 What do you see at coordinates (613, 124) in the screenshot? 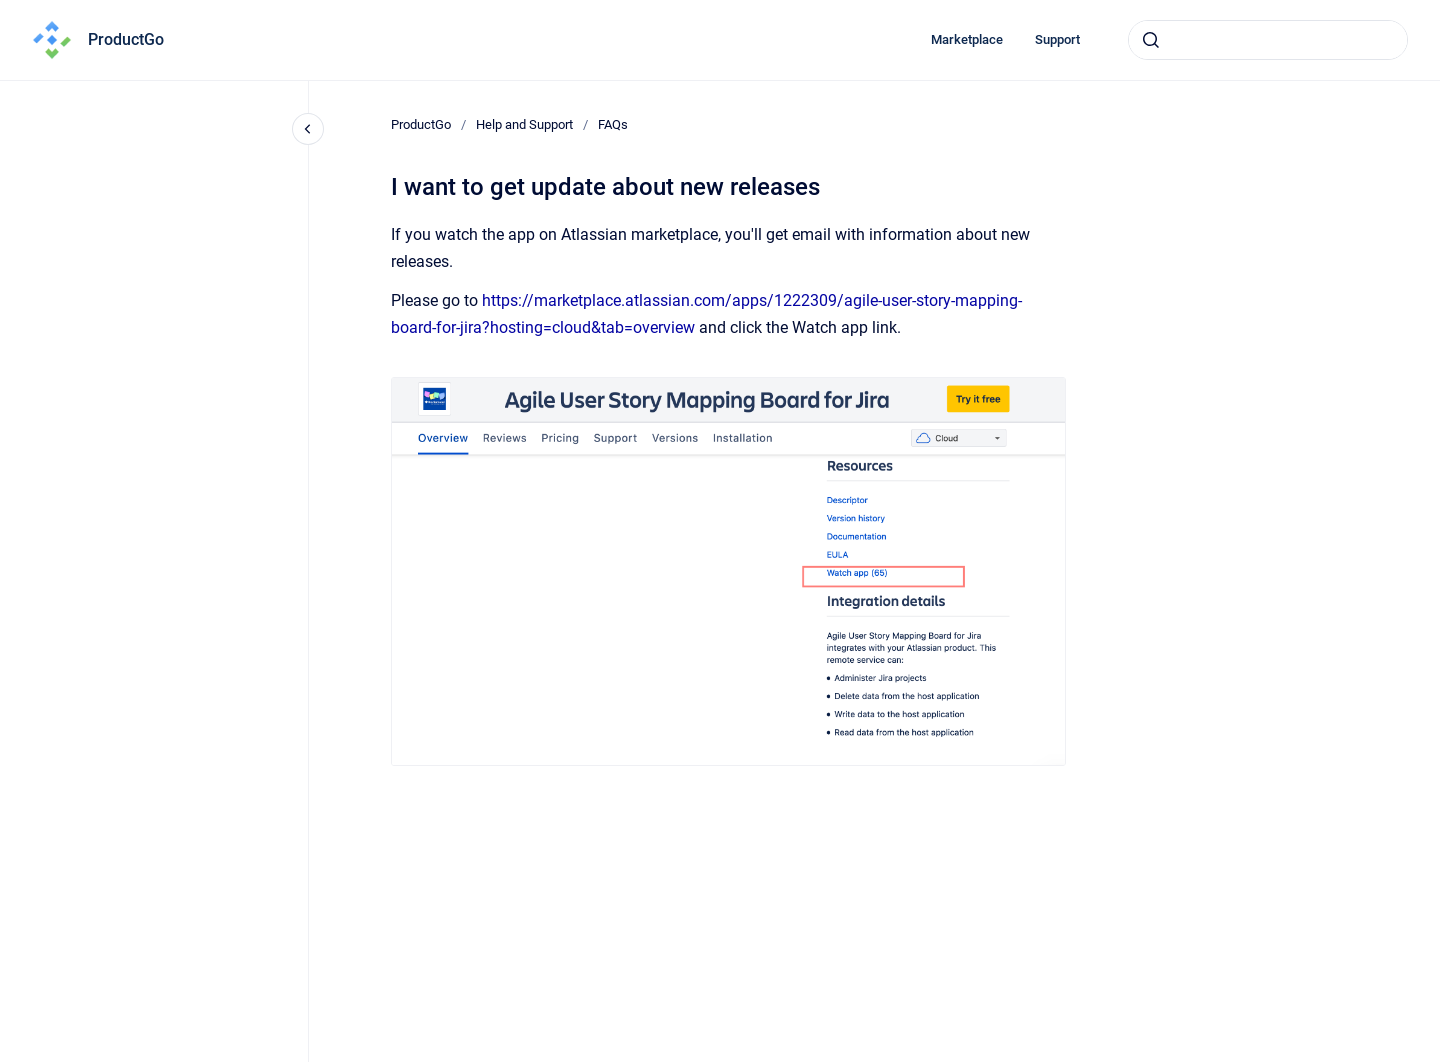
I see `FAQs` at bounding box center [613, 124].